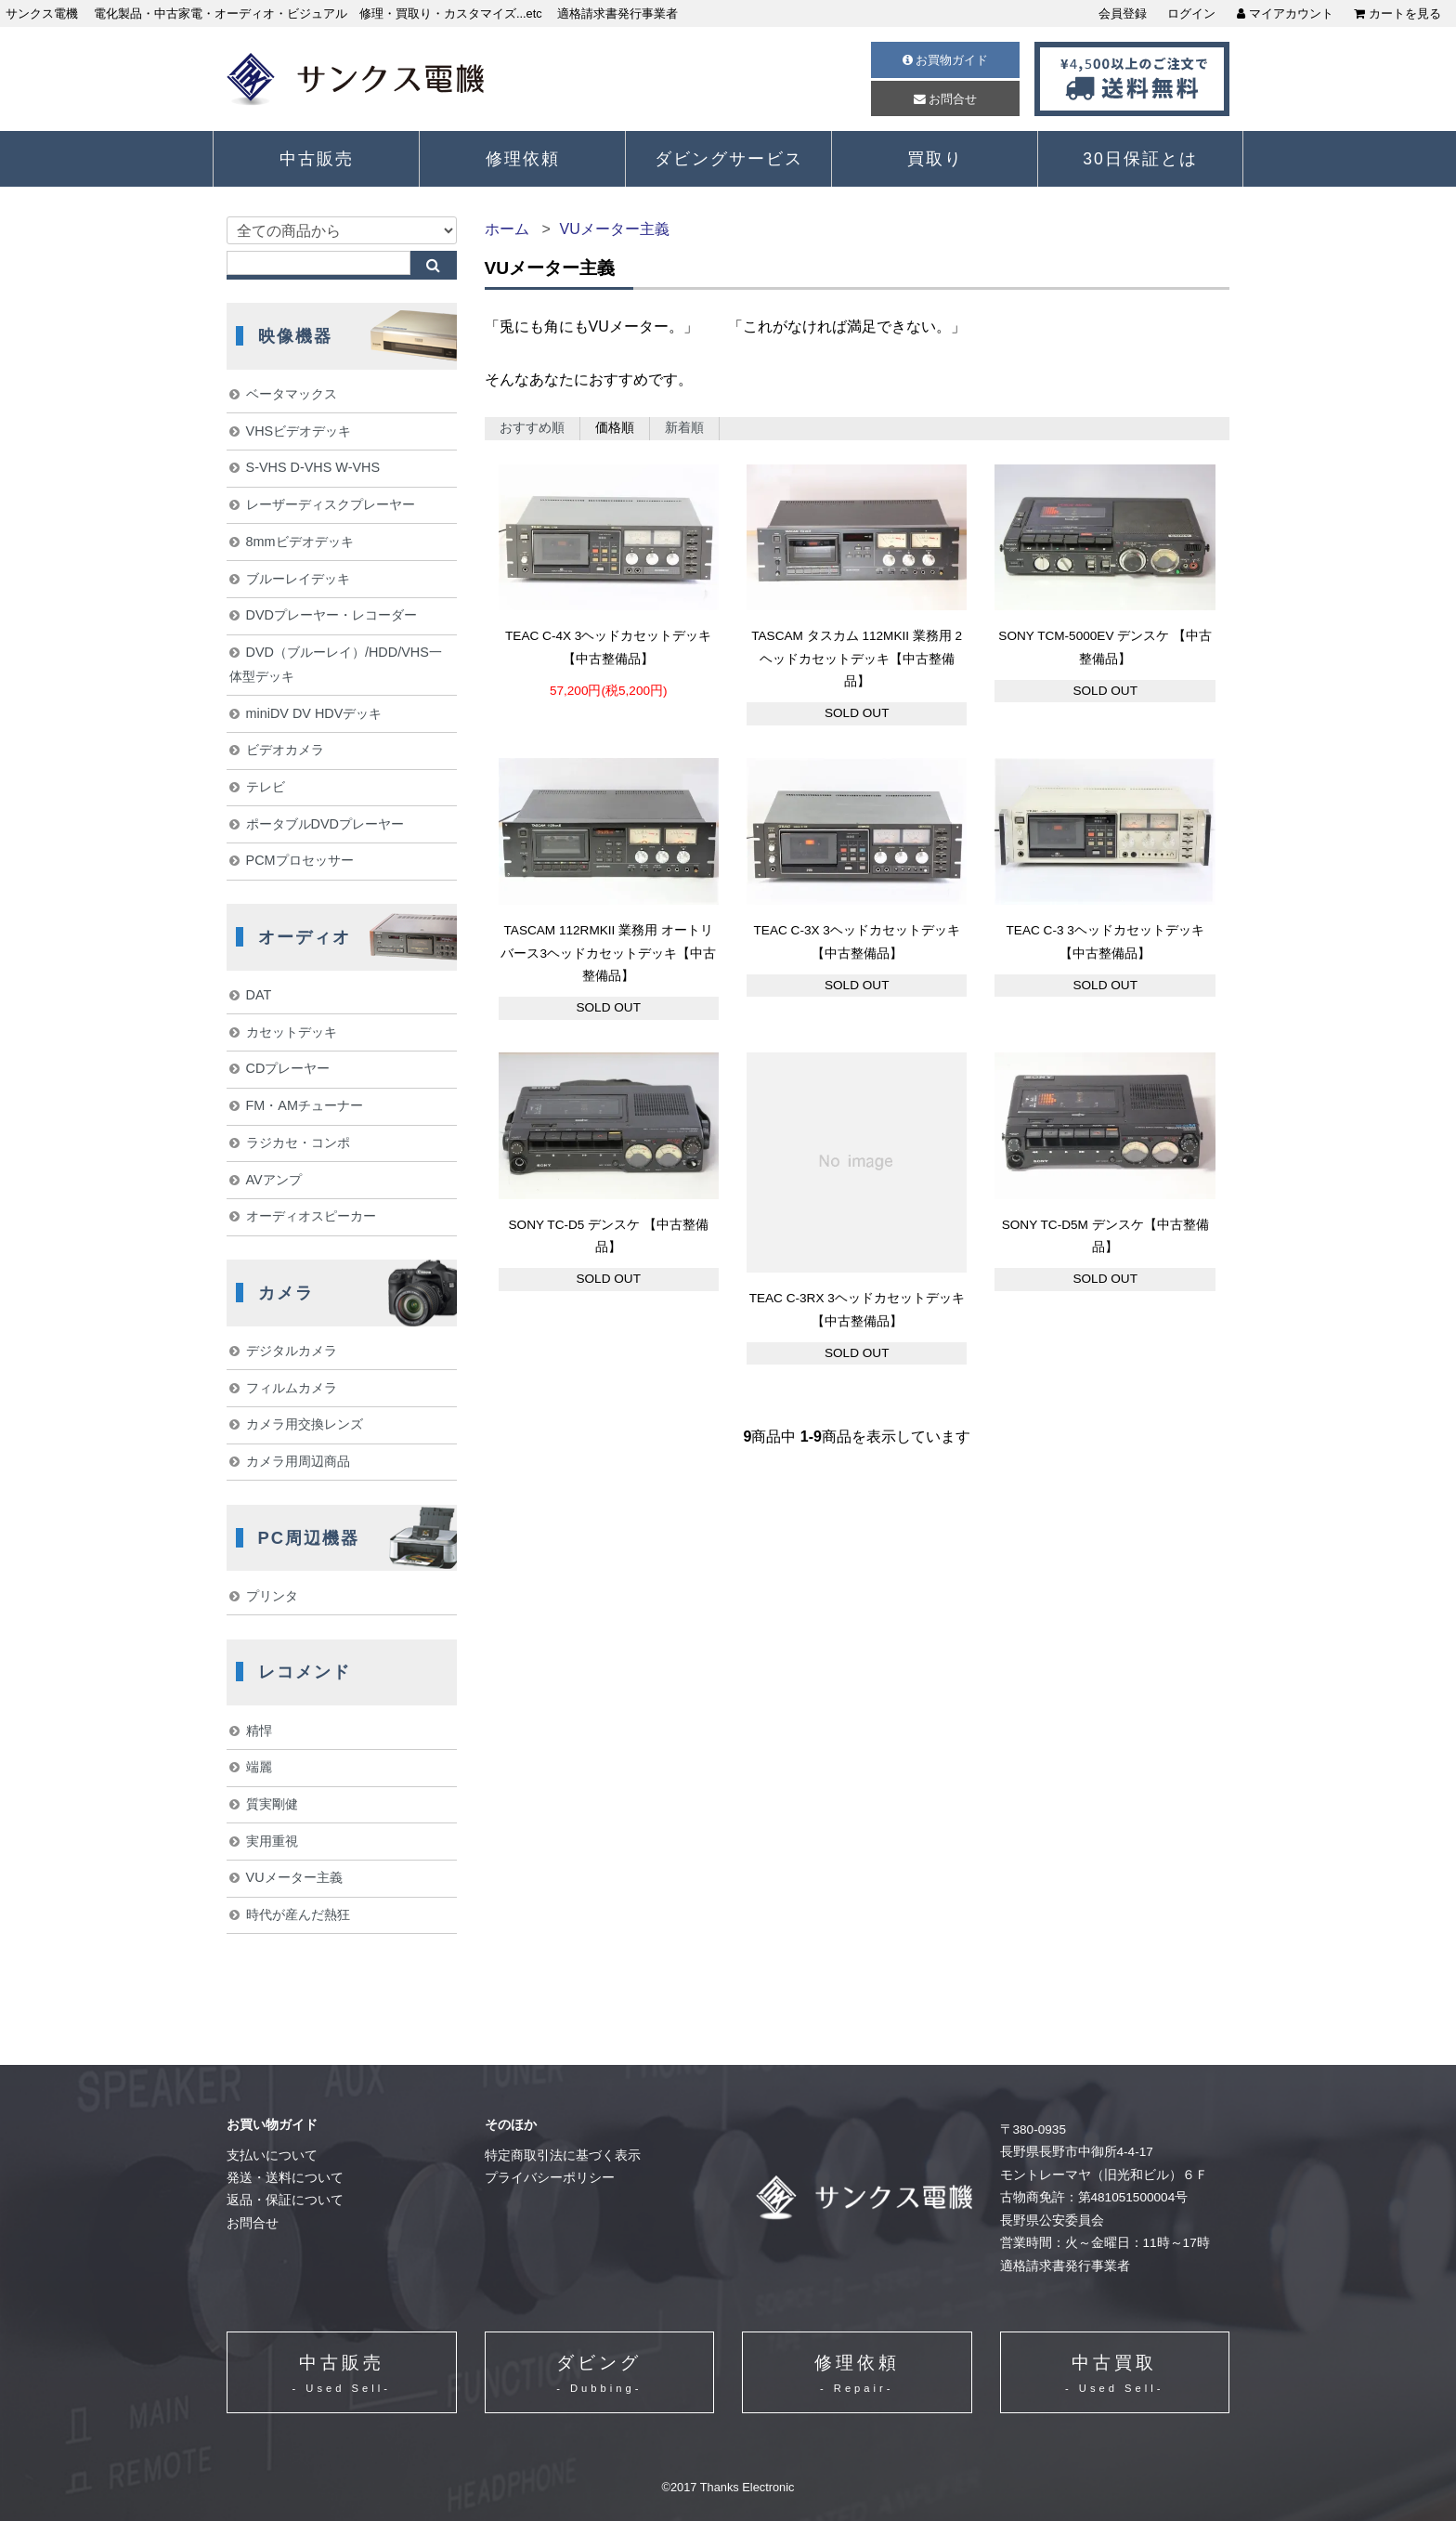  What do you see at coordinates (599, 2375) in the screenshot?
I see `ダビング` at bounding box center [599, 2375].